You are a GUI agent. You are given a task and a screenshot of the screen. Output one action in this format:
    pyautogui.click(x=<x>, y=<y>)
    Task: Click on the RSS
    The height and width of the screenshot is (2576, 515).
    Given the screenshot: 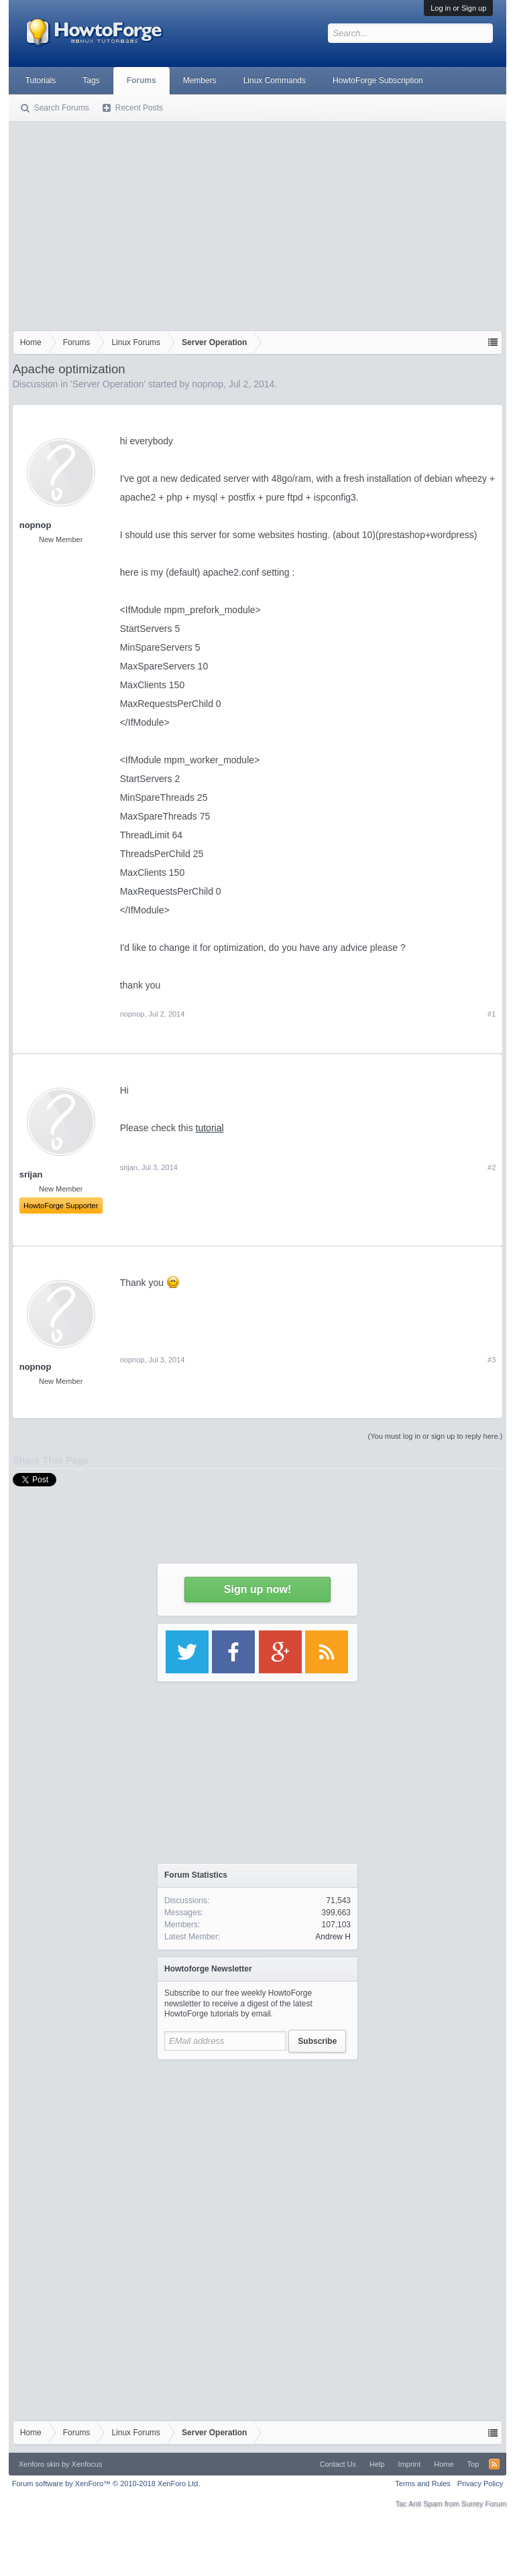 What is the action you would take?
    pyautogui.click(x=494, y=2464)
    